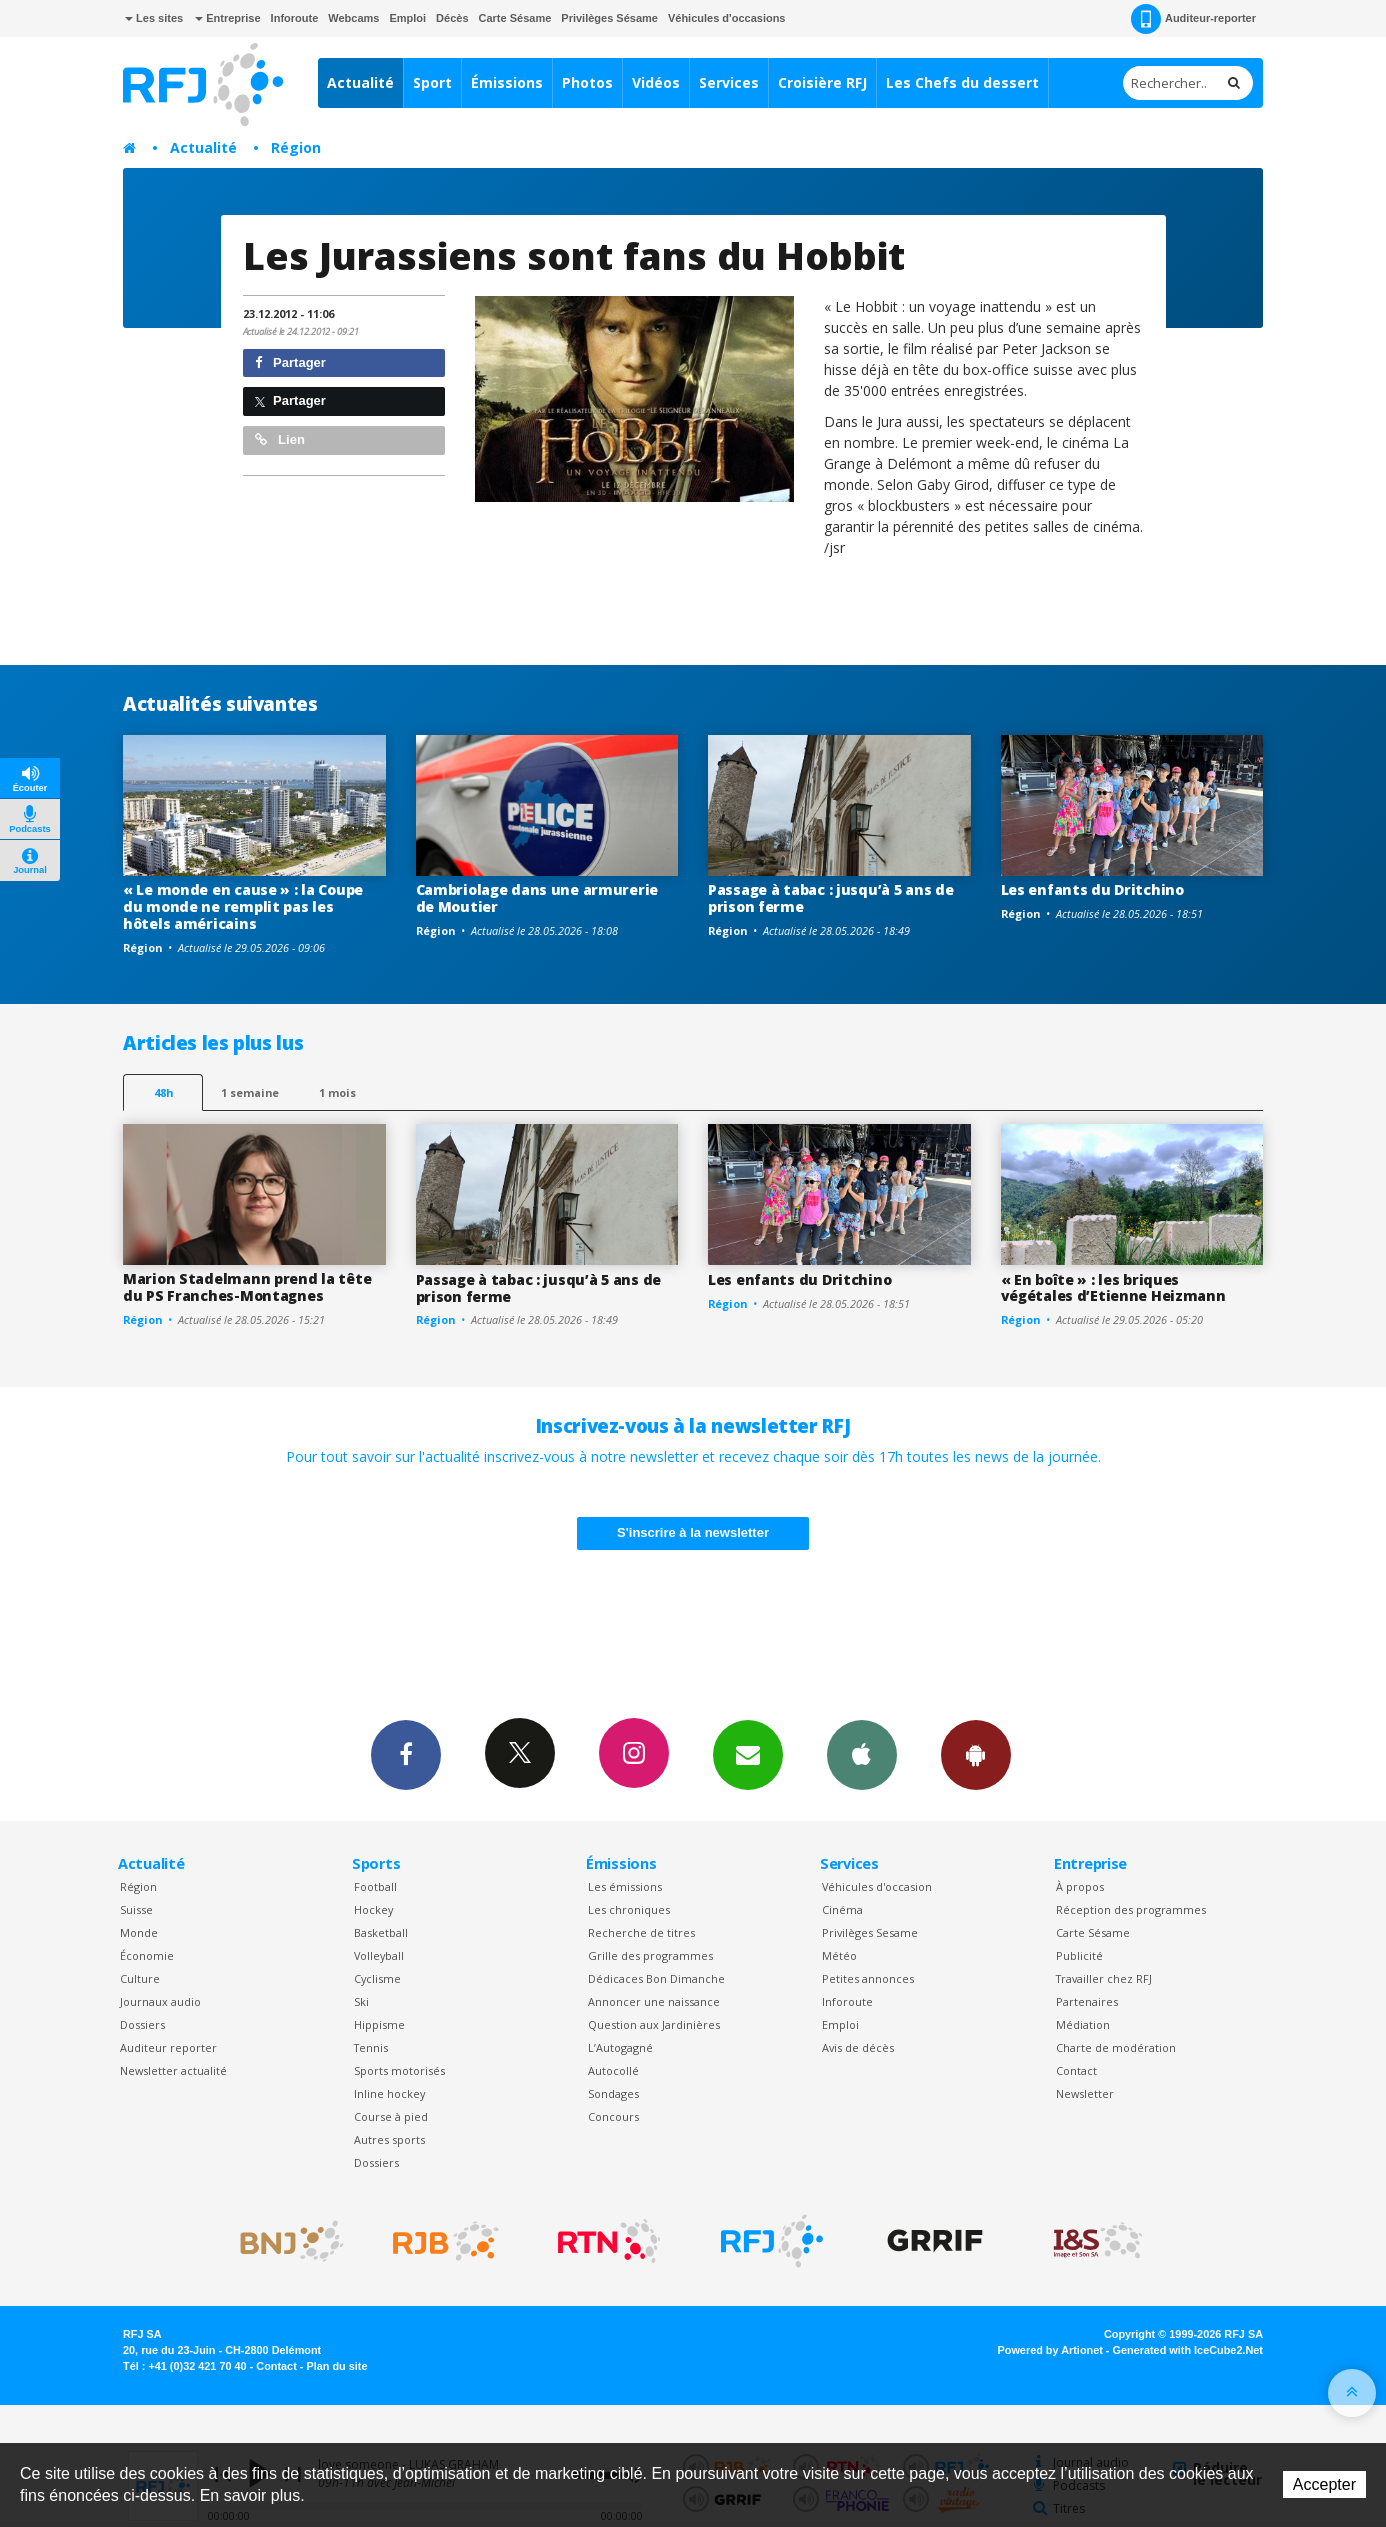 The image size is (1386, 2527). What do you see at coordinates (1116, 2047) in the screenshot?
I see `Charte de modération` at bounding box center [1116, 2047].